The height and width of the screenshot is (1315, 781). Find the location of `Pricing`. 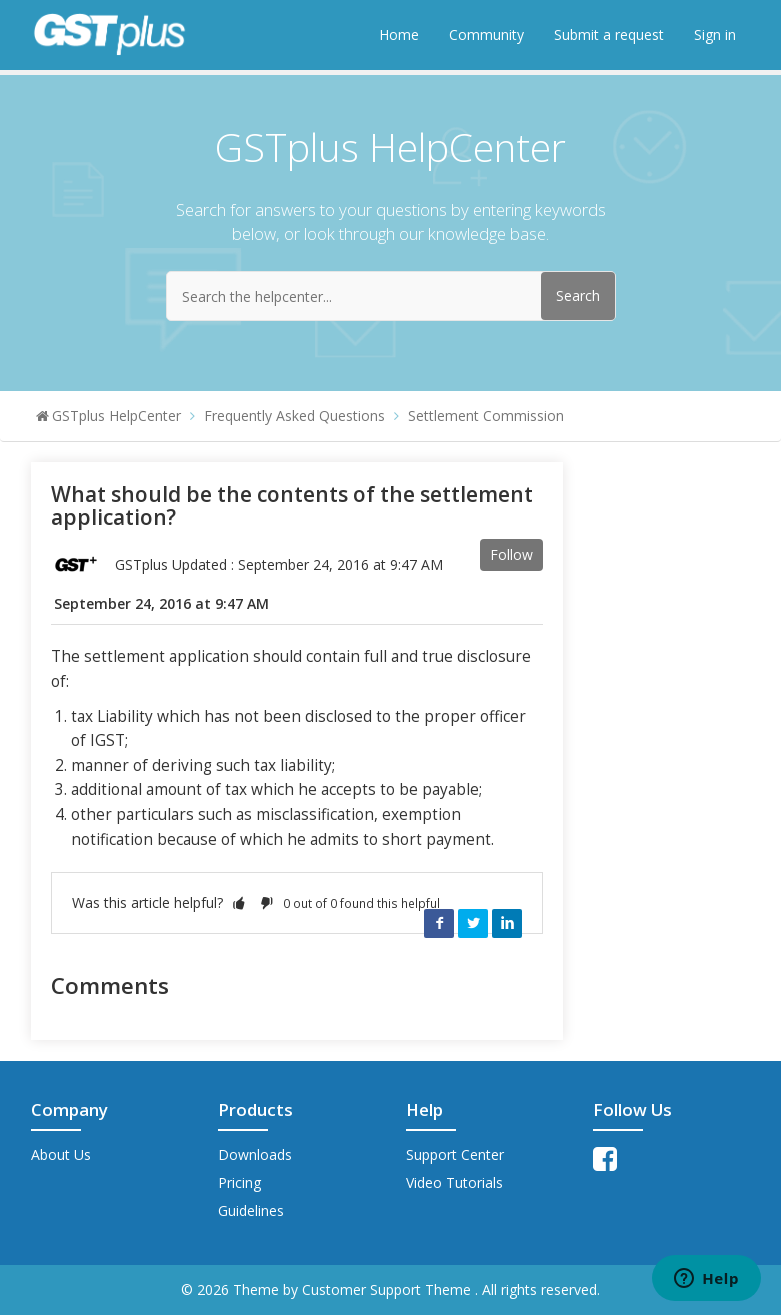

Pricing is located at coordinates (239, 1182).